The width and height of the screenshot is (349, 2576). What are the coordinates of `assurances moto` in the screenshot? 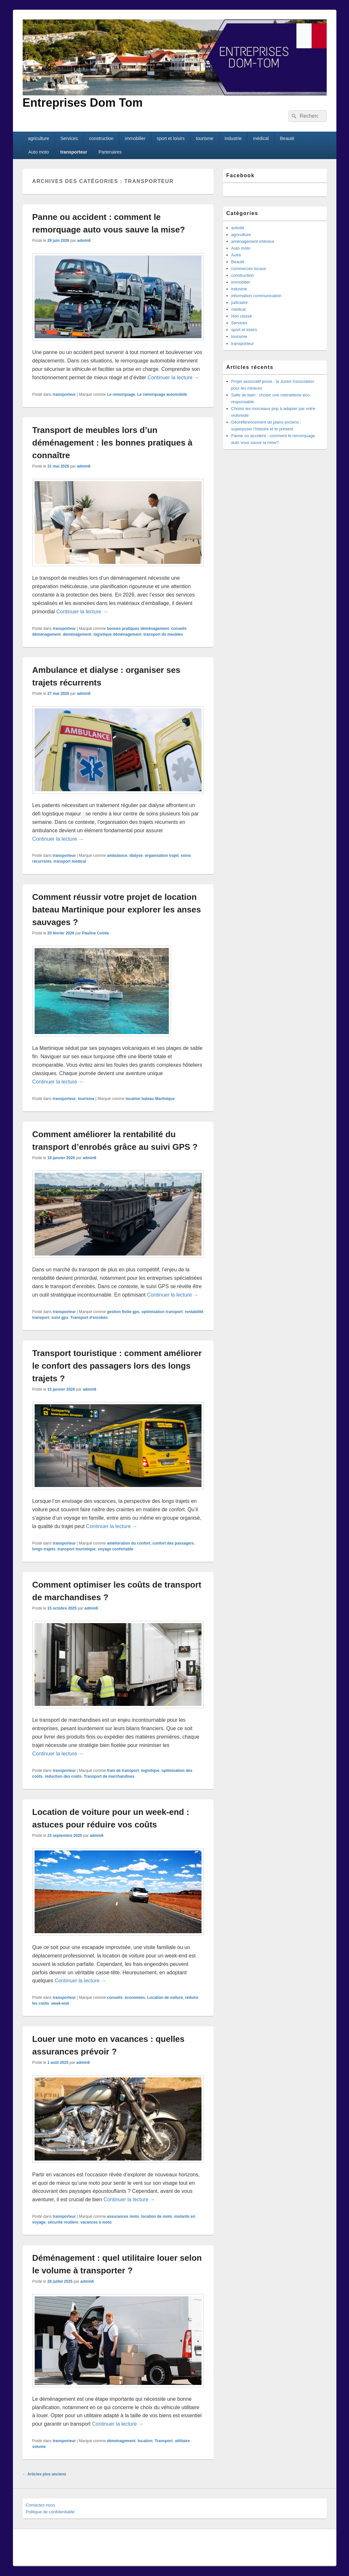 It's located at (123, 2216).